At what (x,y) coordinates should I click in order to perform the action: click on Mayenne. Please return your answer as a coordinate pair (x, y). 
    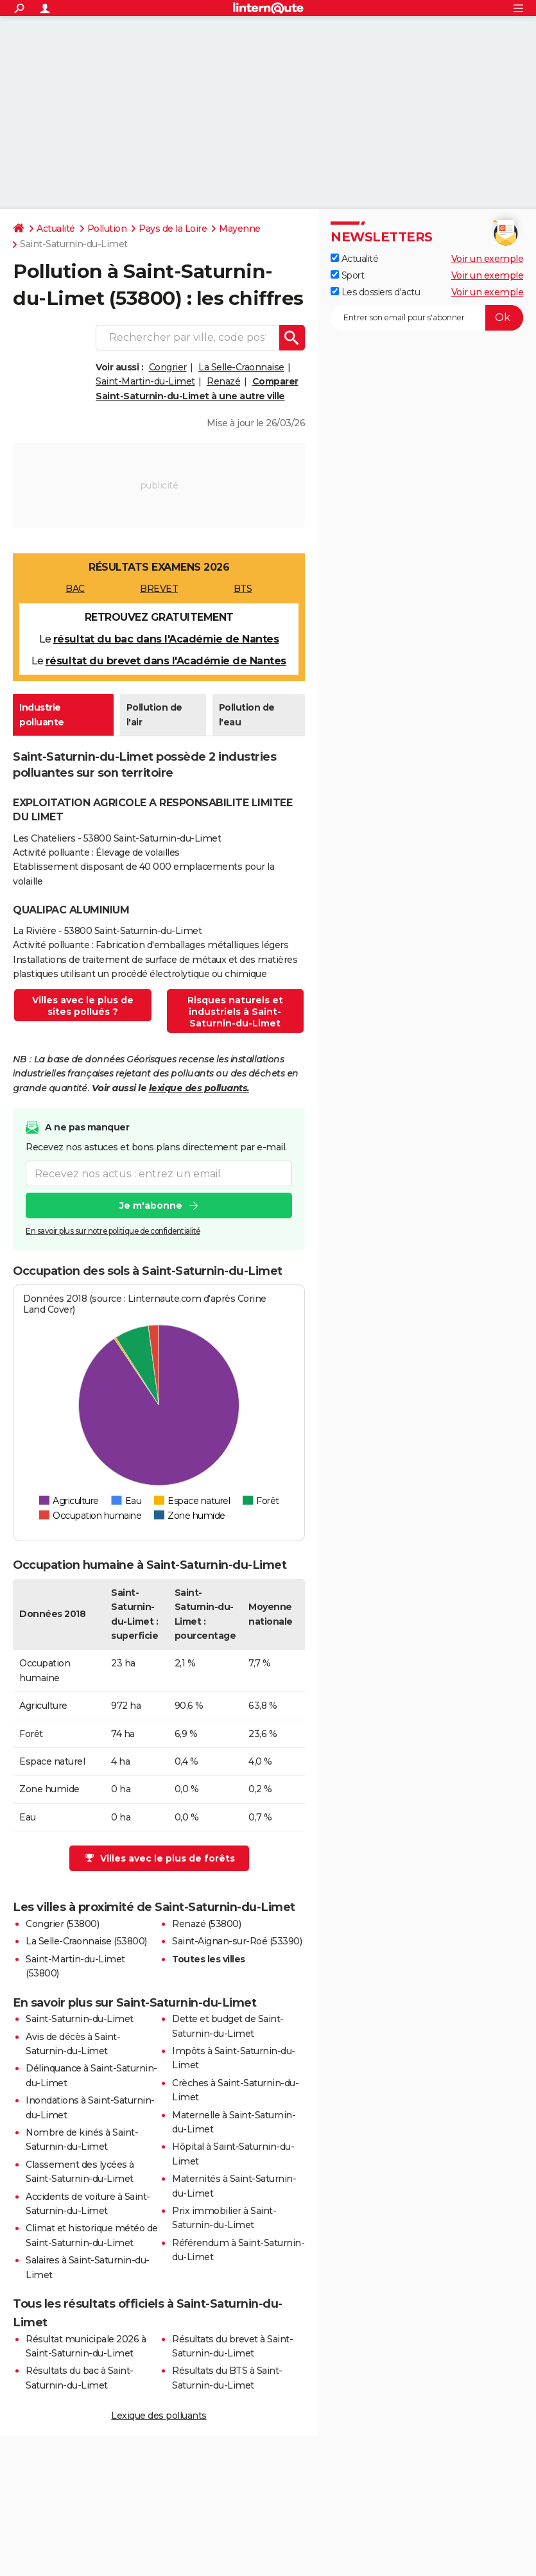
    Looking at the image, I should click on (240, 228).